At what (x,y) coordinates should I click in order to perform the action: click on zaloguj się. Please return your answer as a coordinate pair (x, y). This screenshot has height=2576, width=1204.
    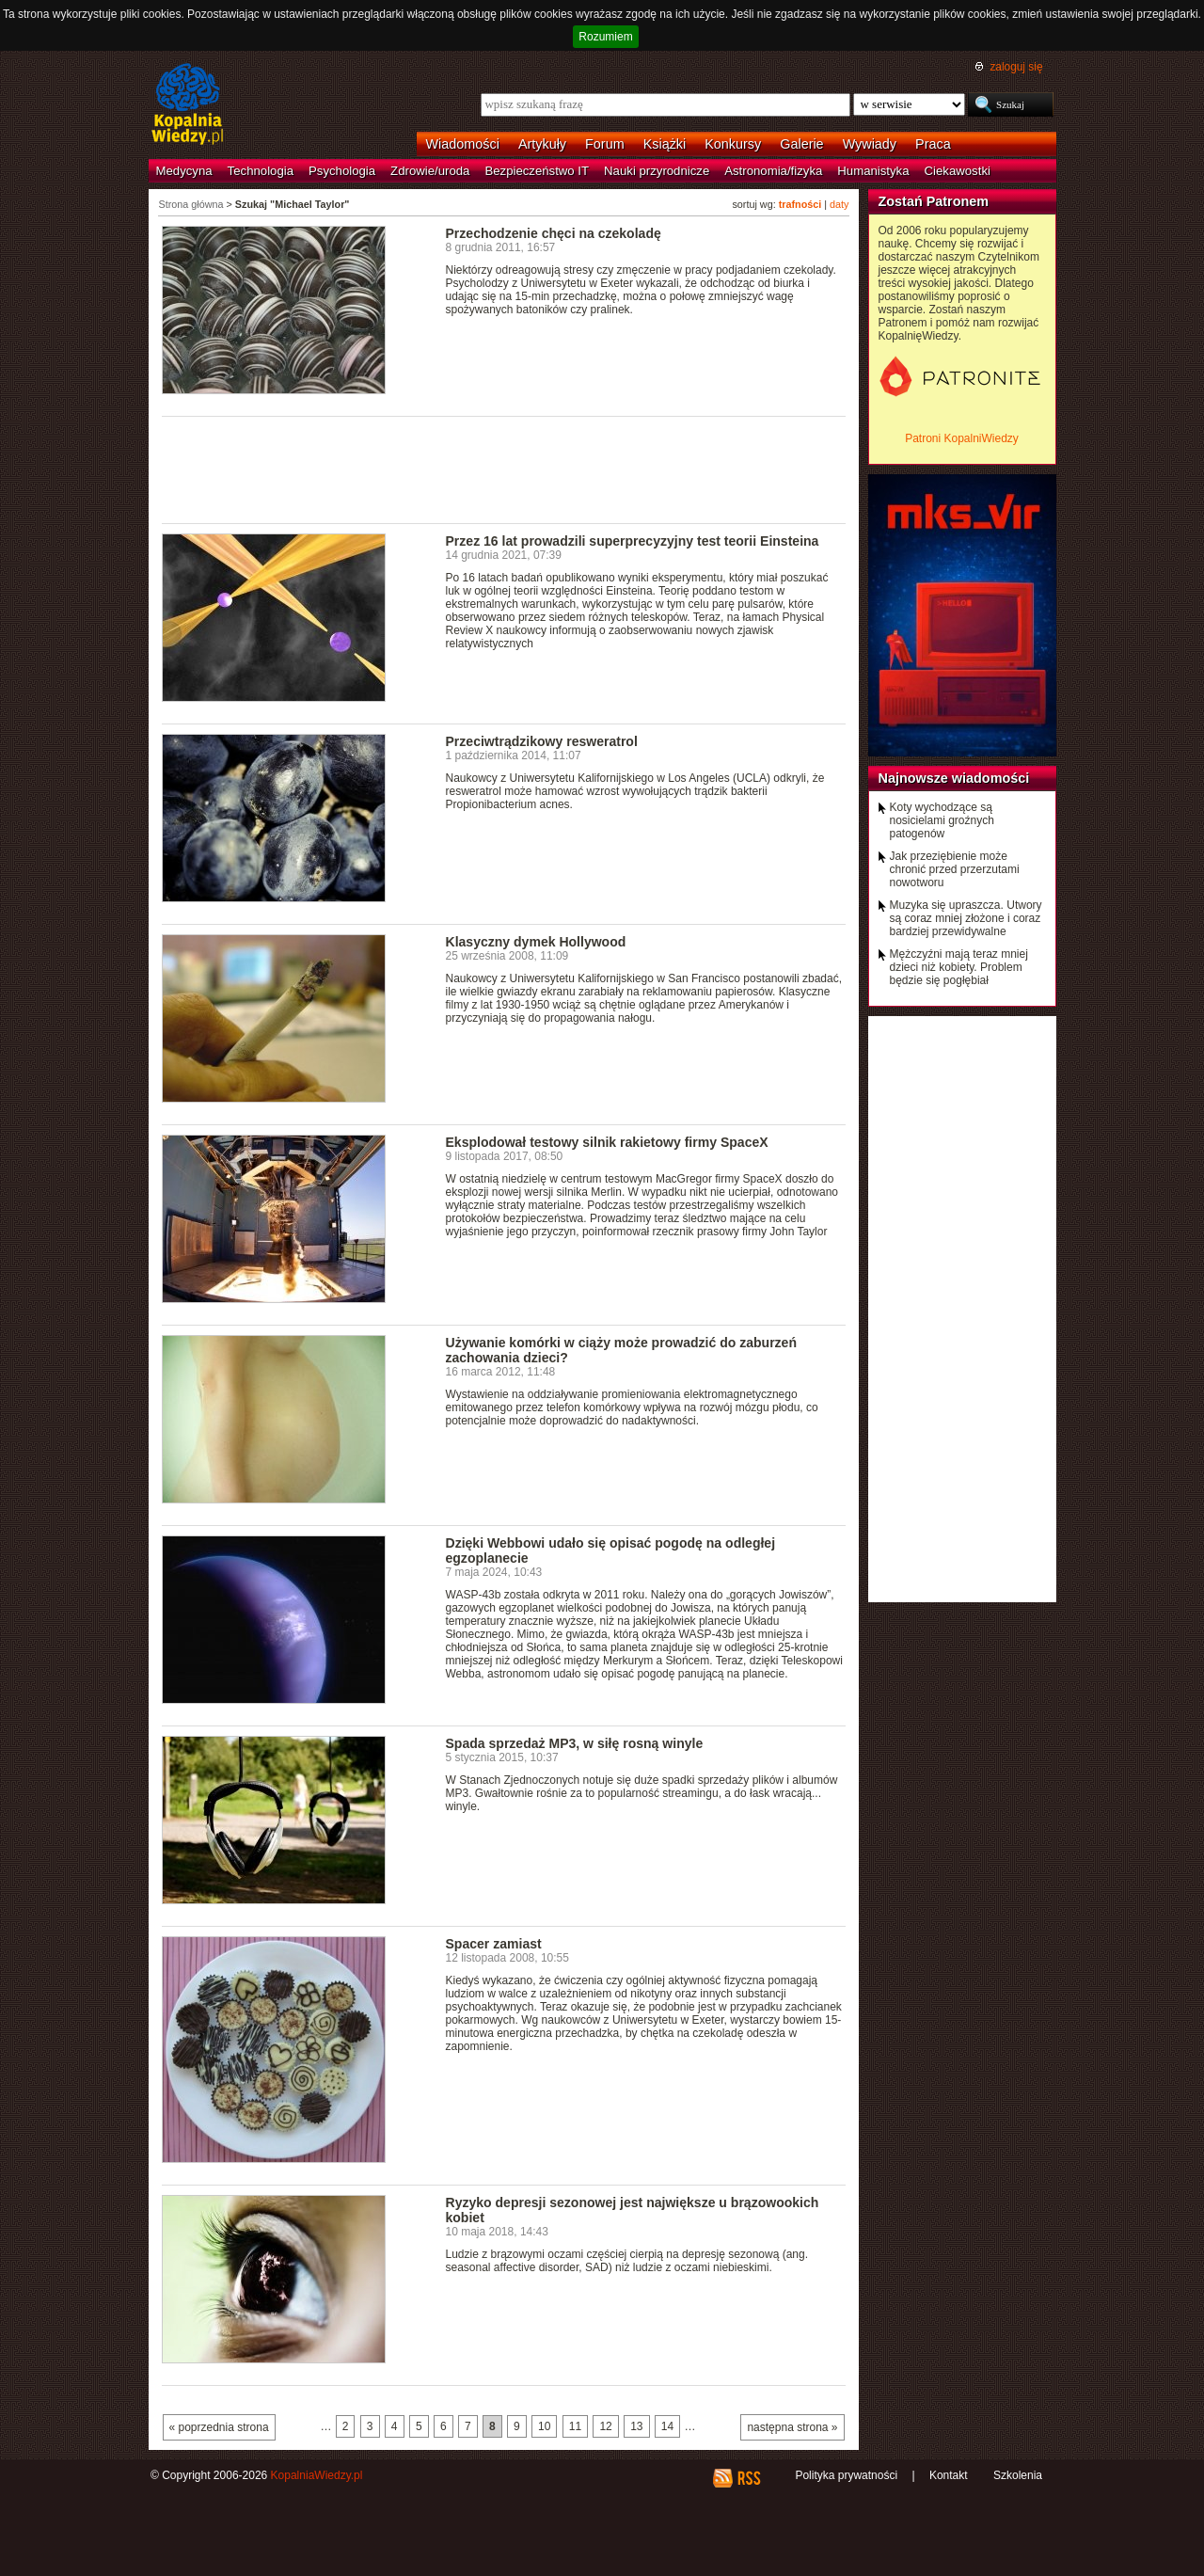
    Looking at the image, I should click on (1016, 66).